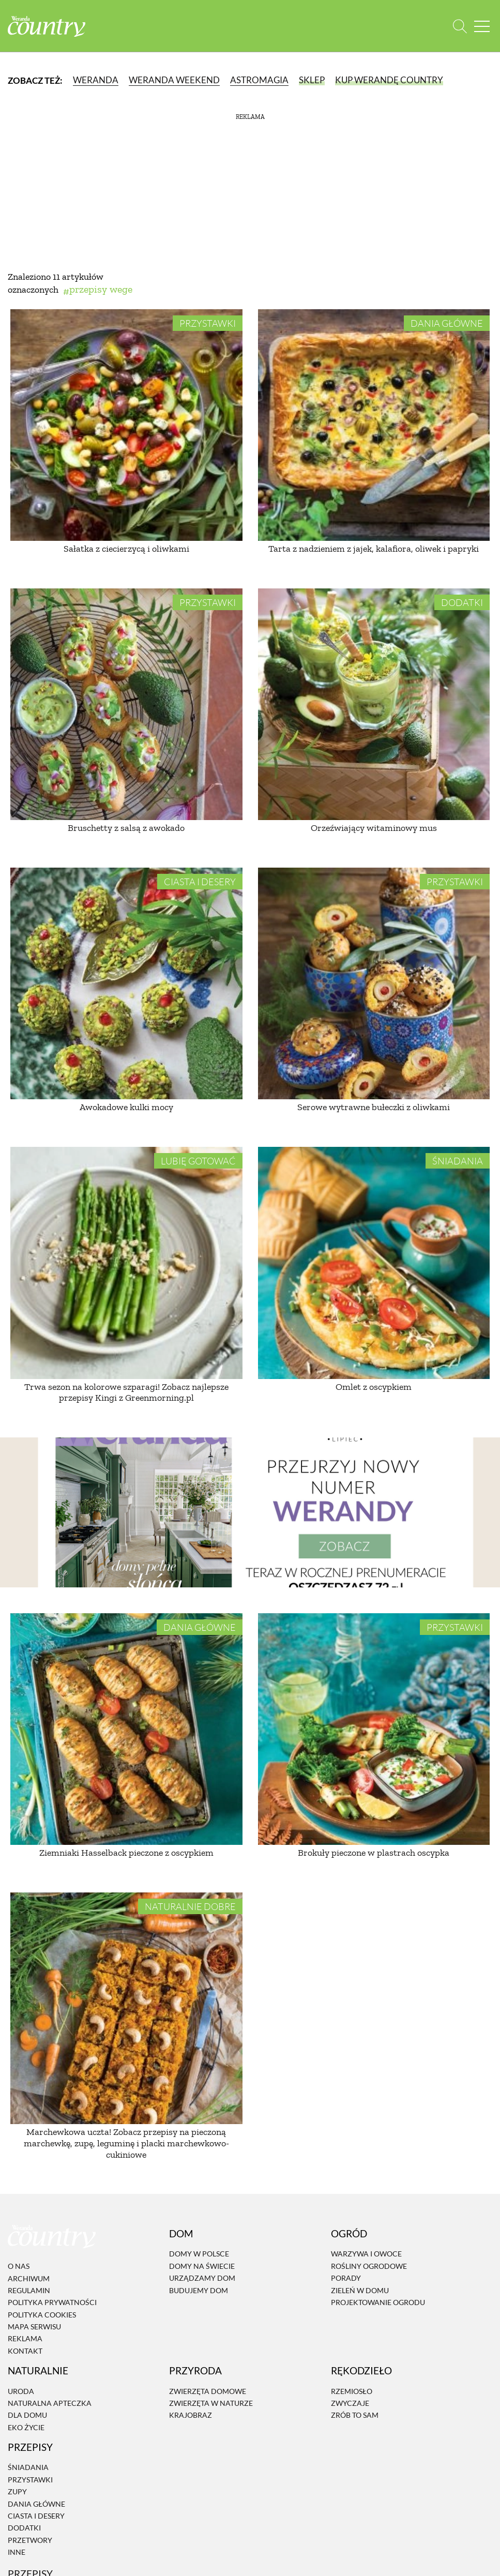 The height and width of the screenshot is (2576, 500). Describe the element at coordinates (34, 2326) in the screenshot. I see `Mapa serwisu` at that location.